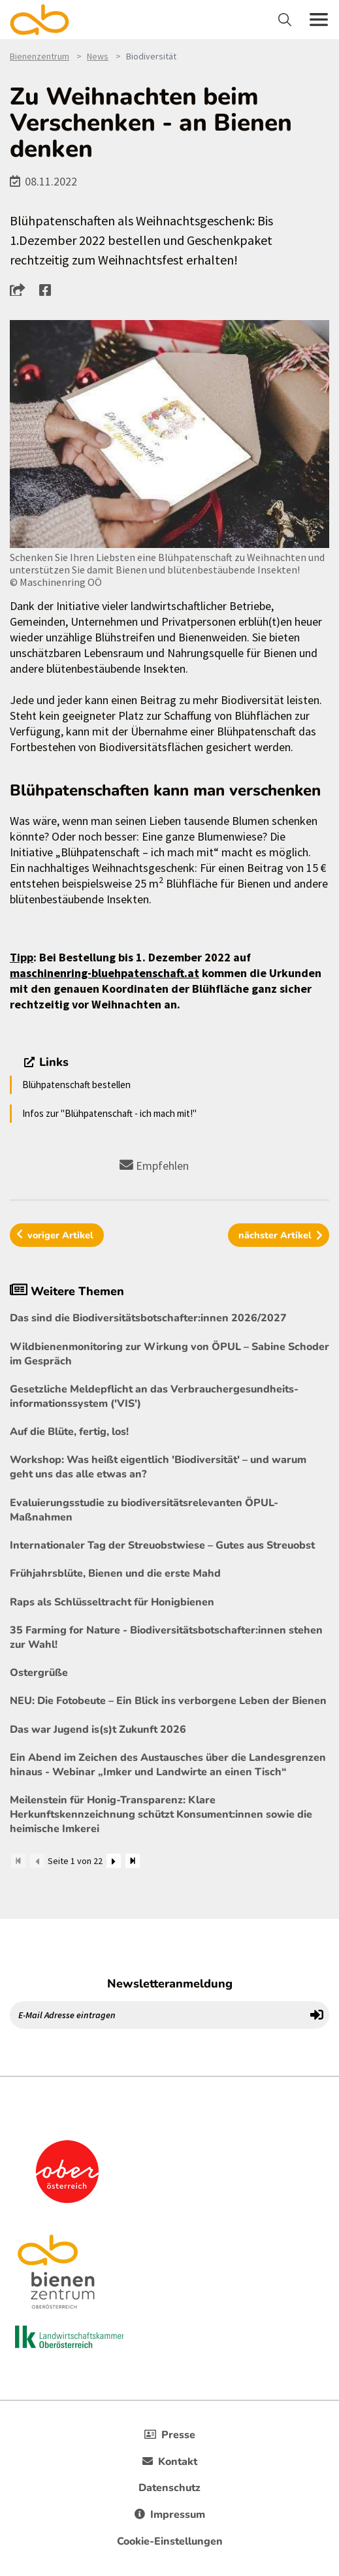  Describe the element at coordinates (166, 1637) in the screenshot. I see `35 Farming for Nature - Biodiversitätsbotschafter:innen stehen zur Wahl!` at that location.